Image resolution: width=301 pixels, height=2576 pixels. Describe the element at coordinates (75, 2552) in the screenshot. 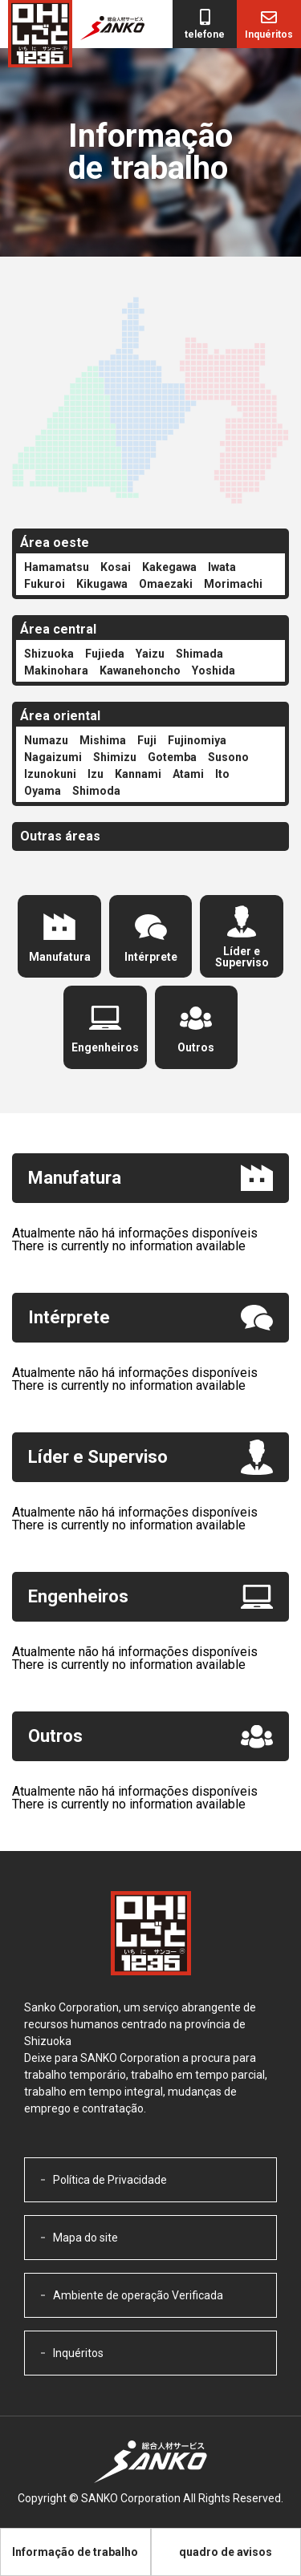

I see `Informação de trabalho` at that location.